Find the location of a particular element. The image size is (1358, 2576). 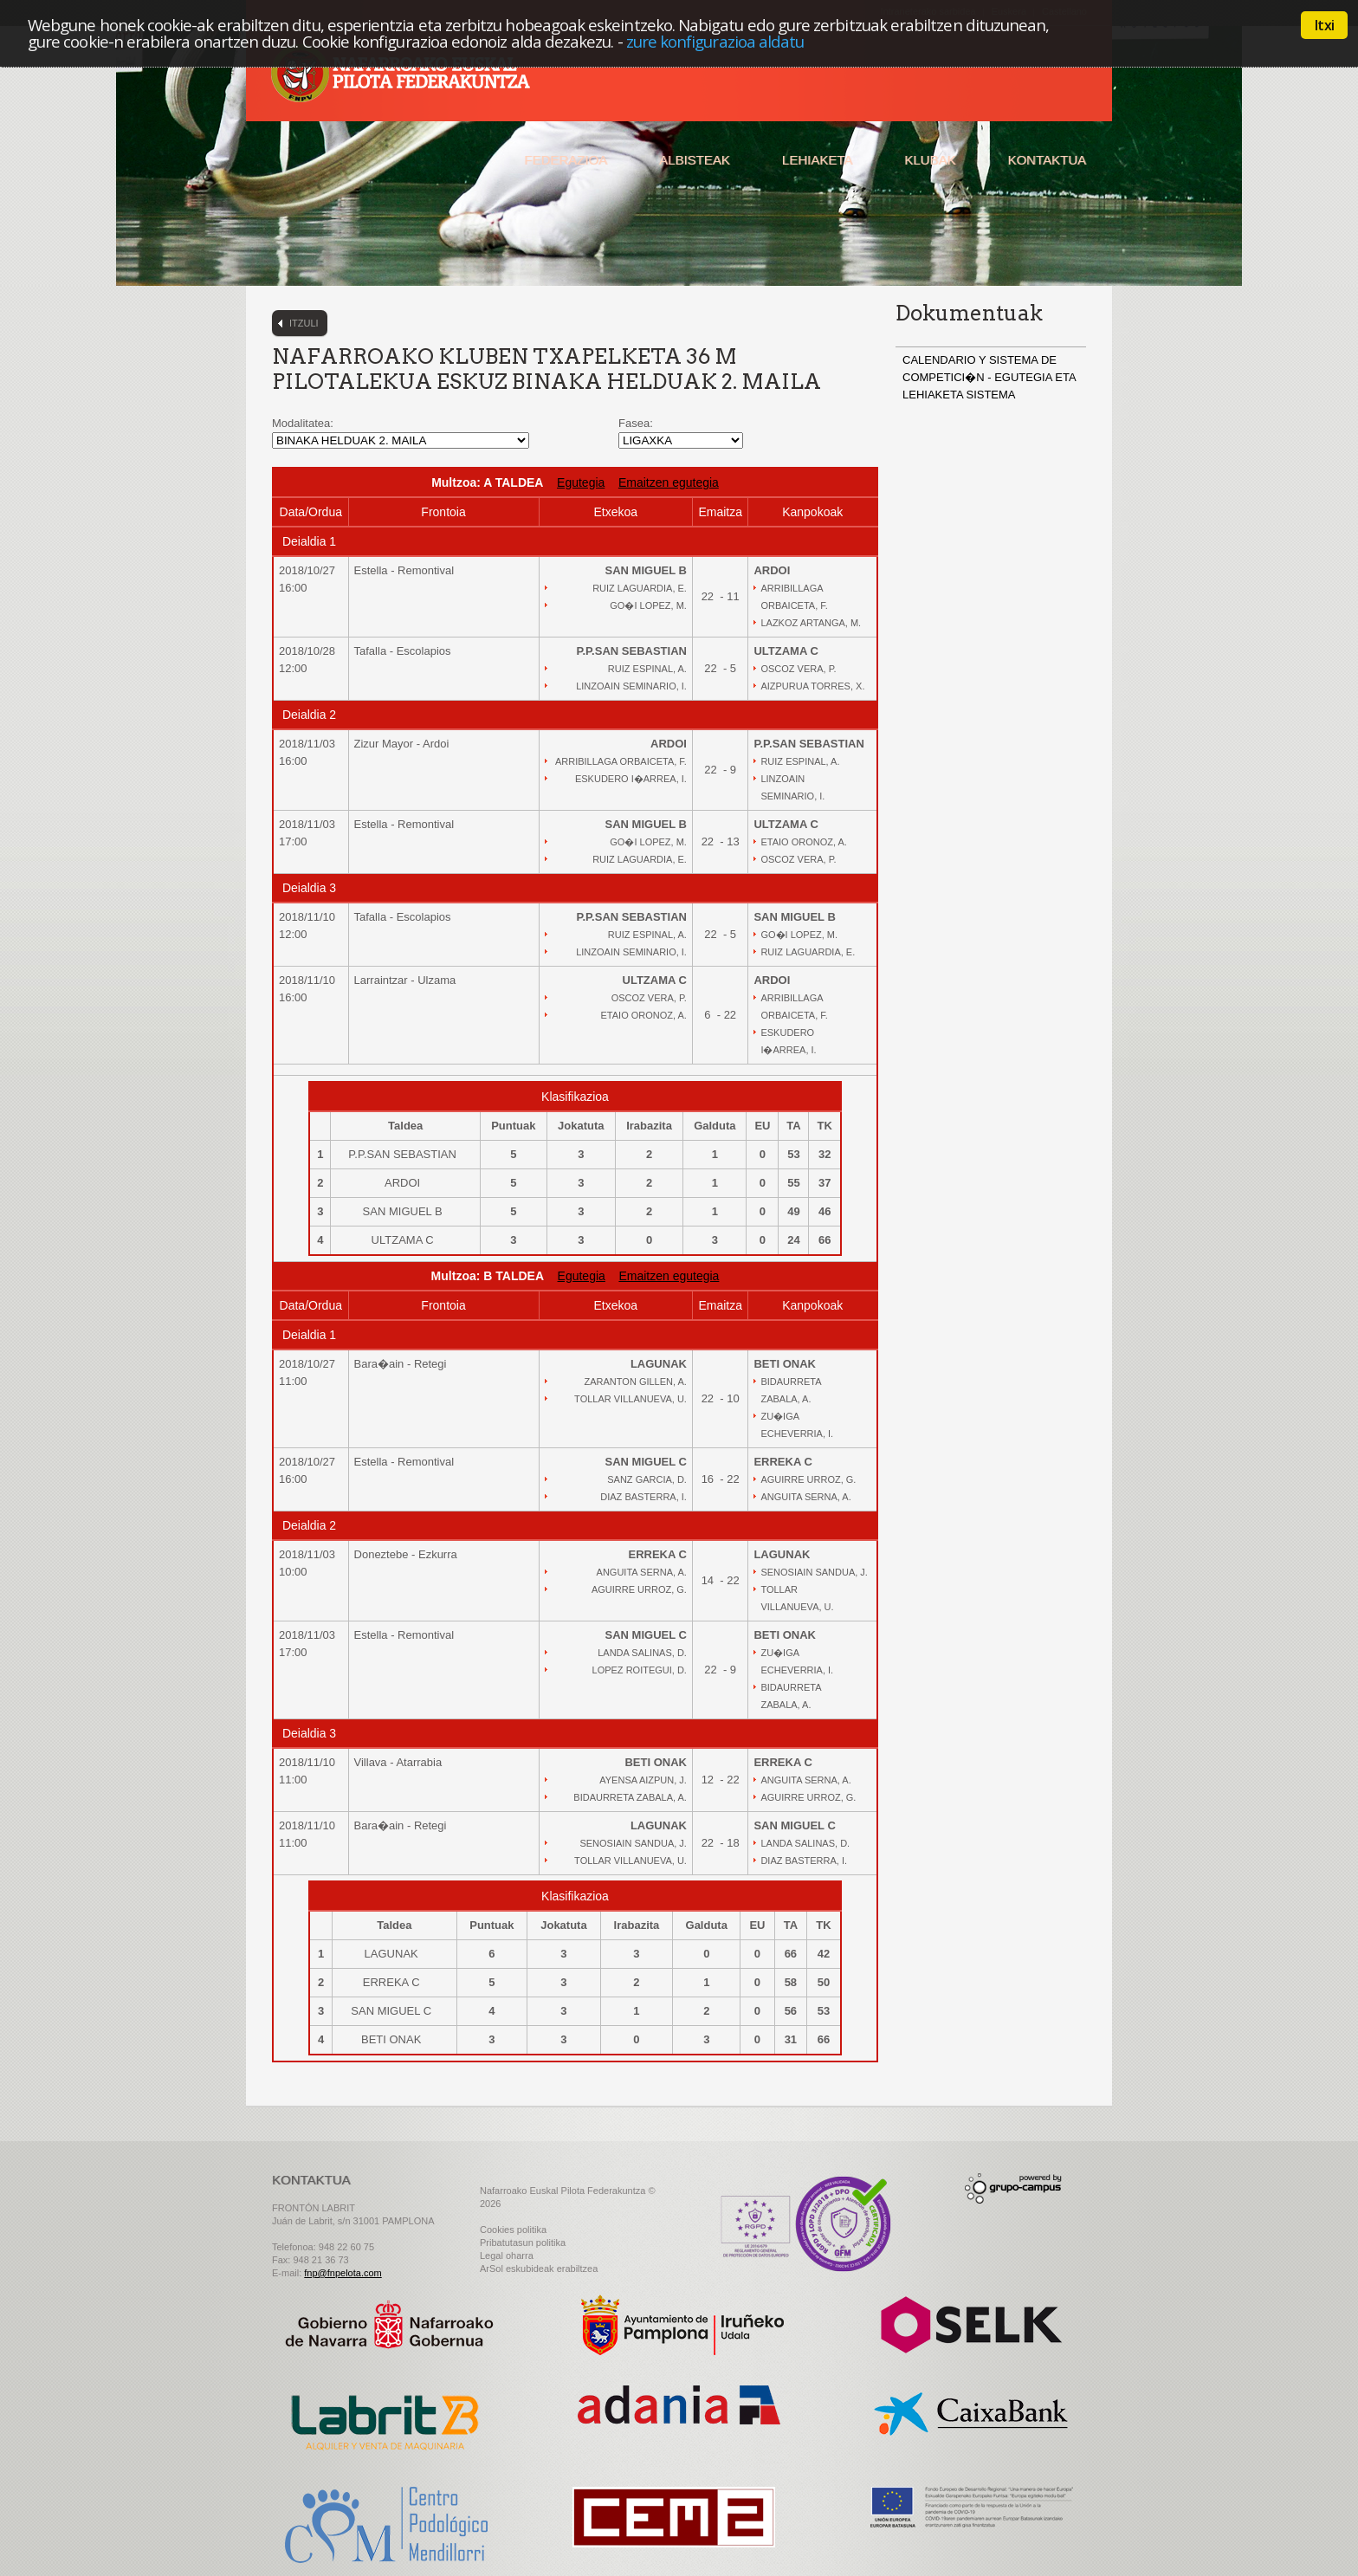

Klubak is located at coordinates (929, 159).